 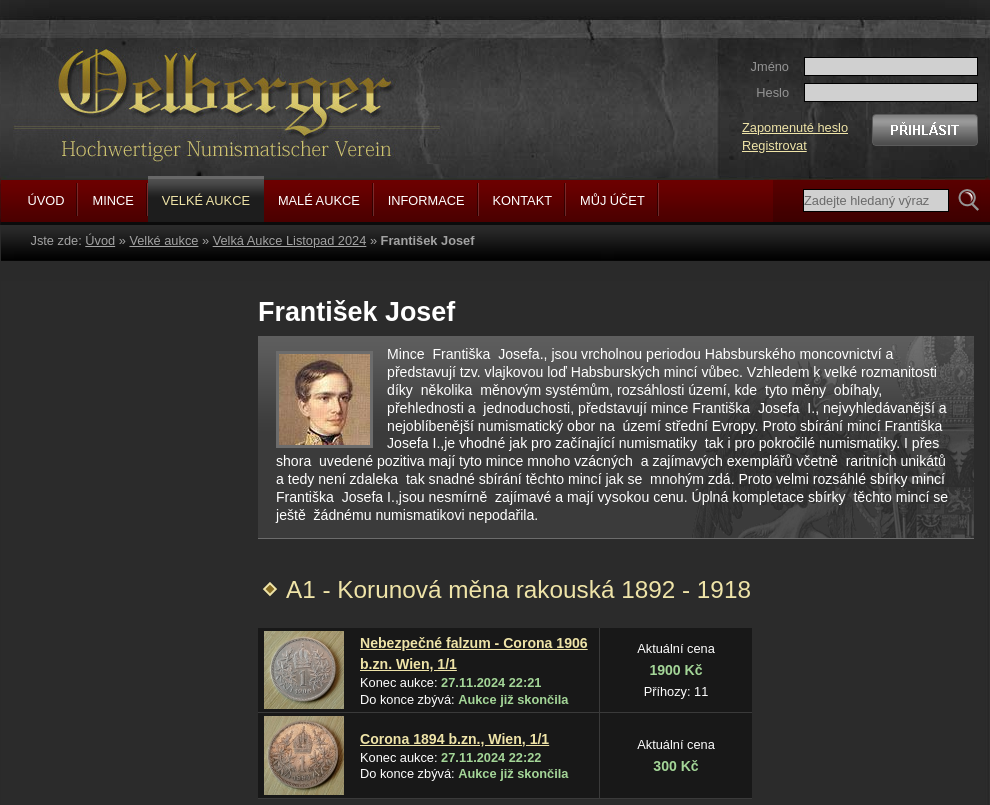 I want to click on Heslo, so click(x=772, y=92).